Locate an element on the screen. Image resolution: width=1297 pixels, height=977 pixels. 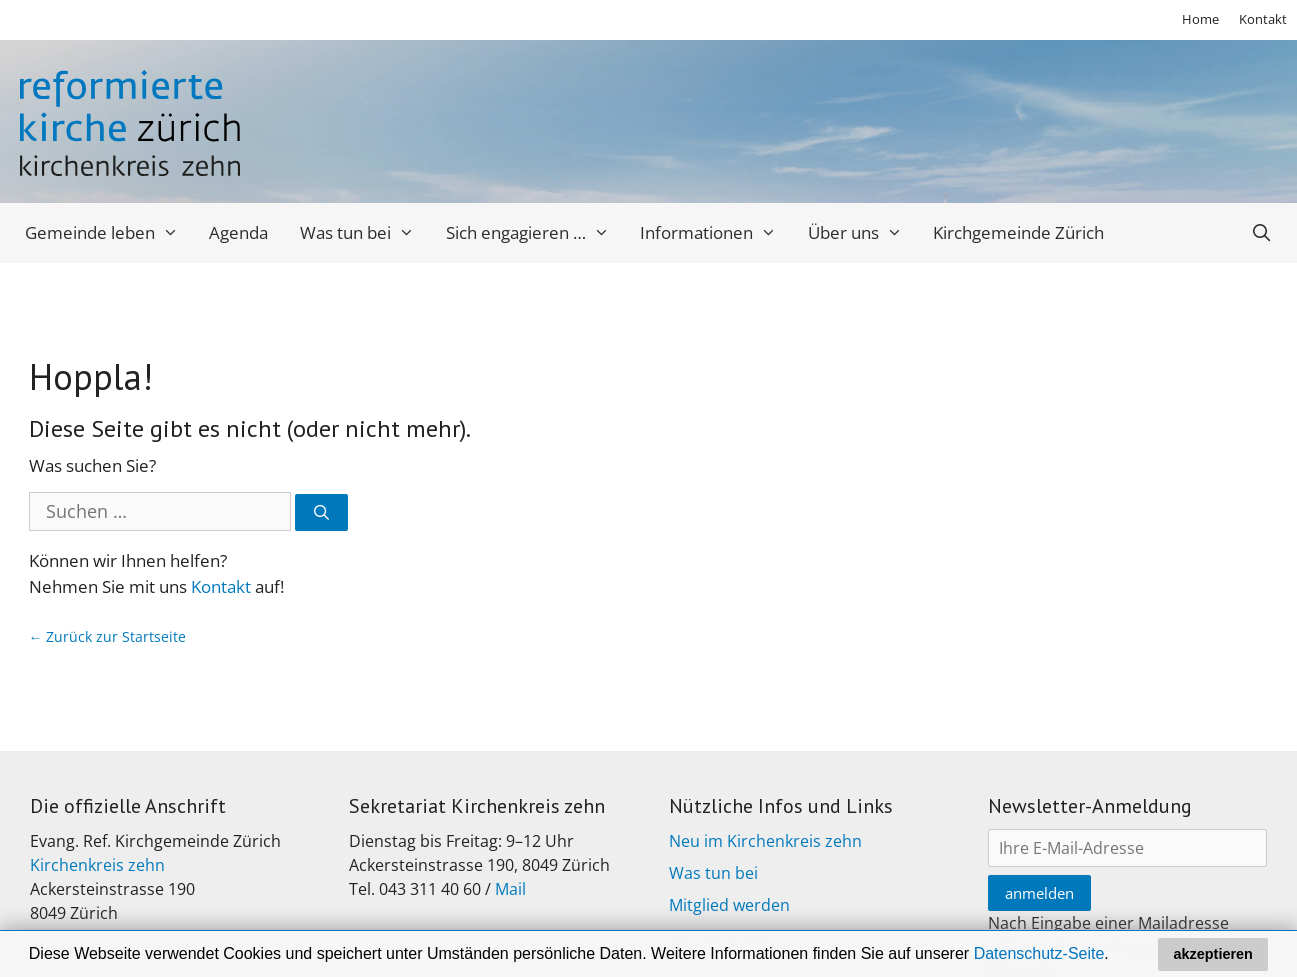
[Suchen] is located at coordinates (321, 512).